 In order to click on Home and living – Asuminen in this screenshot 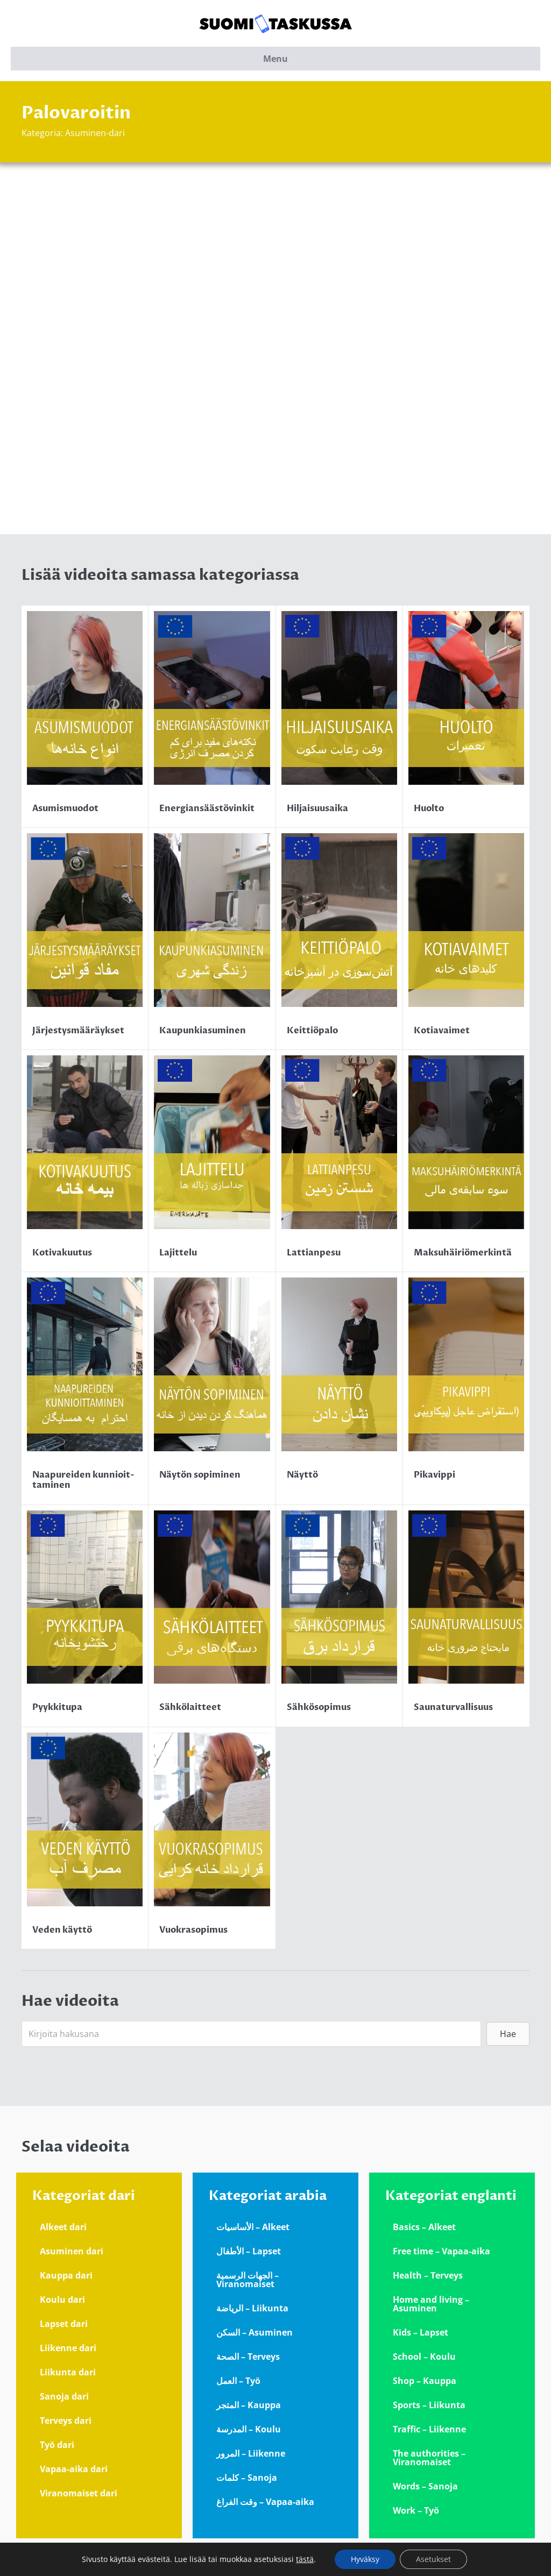, I will do `click(431, 2304)`.